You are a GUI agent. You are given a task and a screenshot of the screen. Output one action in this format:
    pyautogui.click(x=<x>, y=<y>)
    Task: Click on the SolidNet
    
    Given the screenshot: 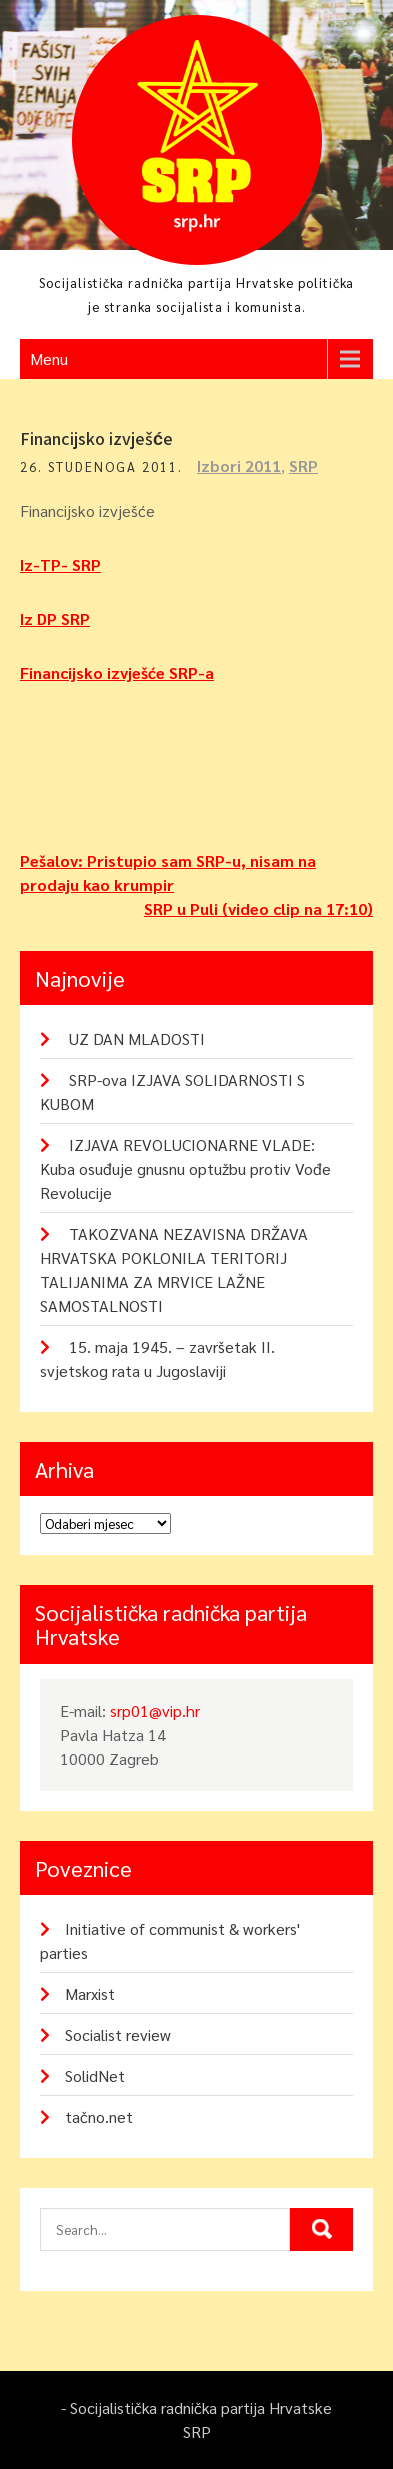 What is the action you would take?
    pyautogui.click(x=95, y=2075)
    